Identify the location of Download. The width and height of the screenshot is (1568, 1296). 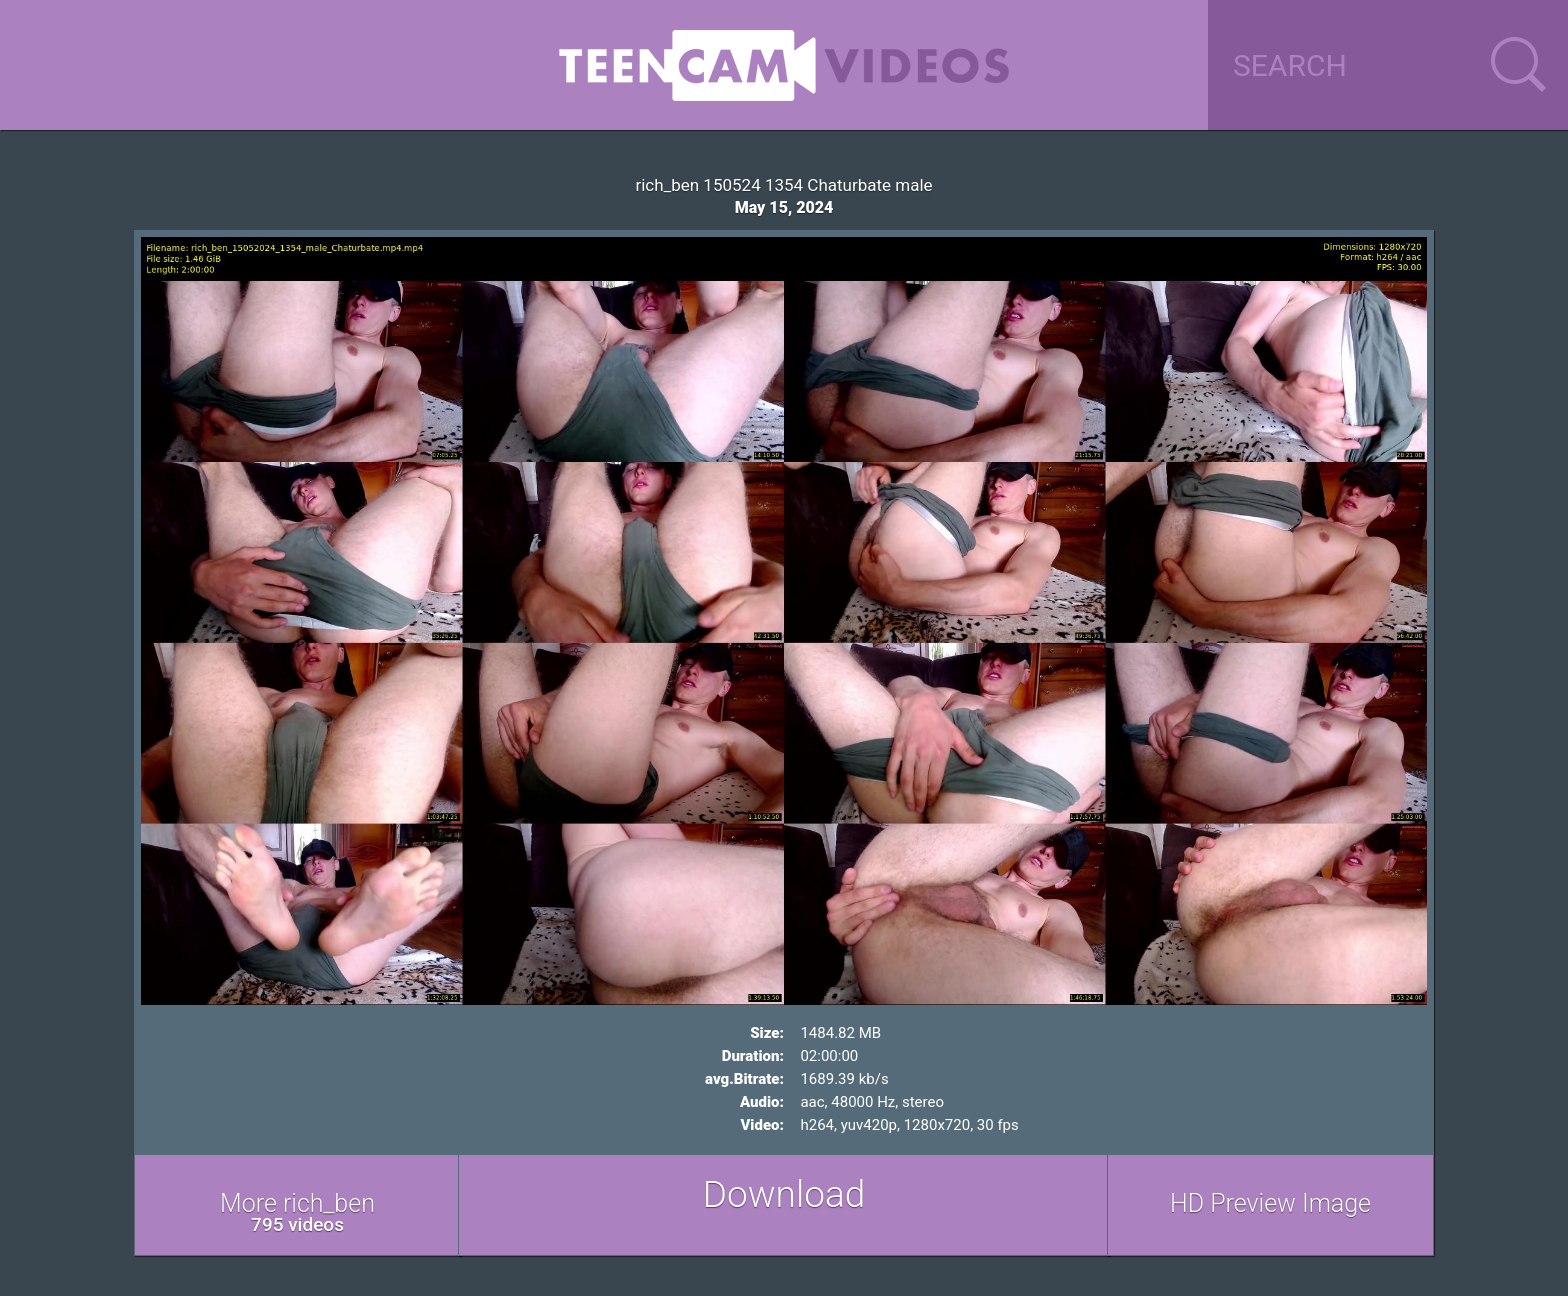
(784, 1194).